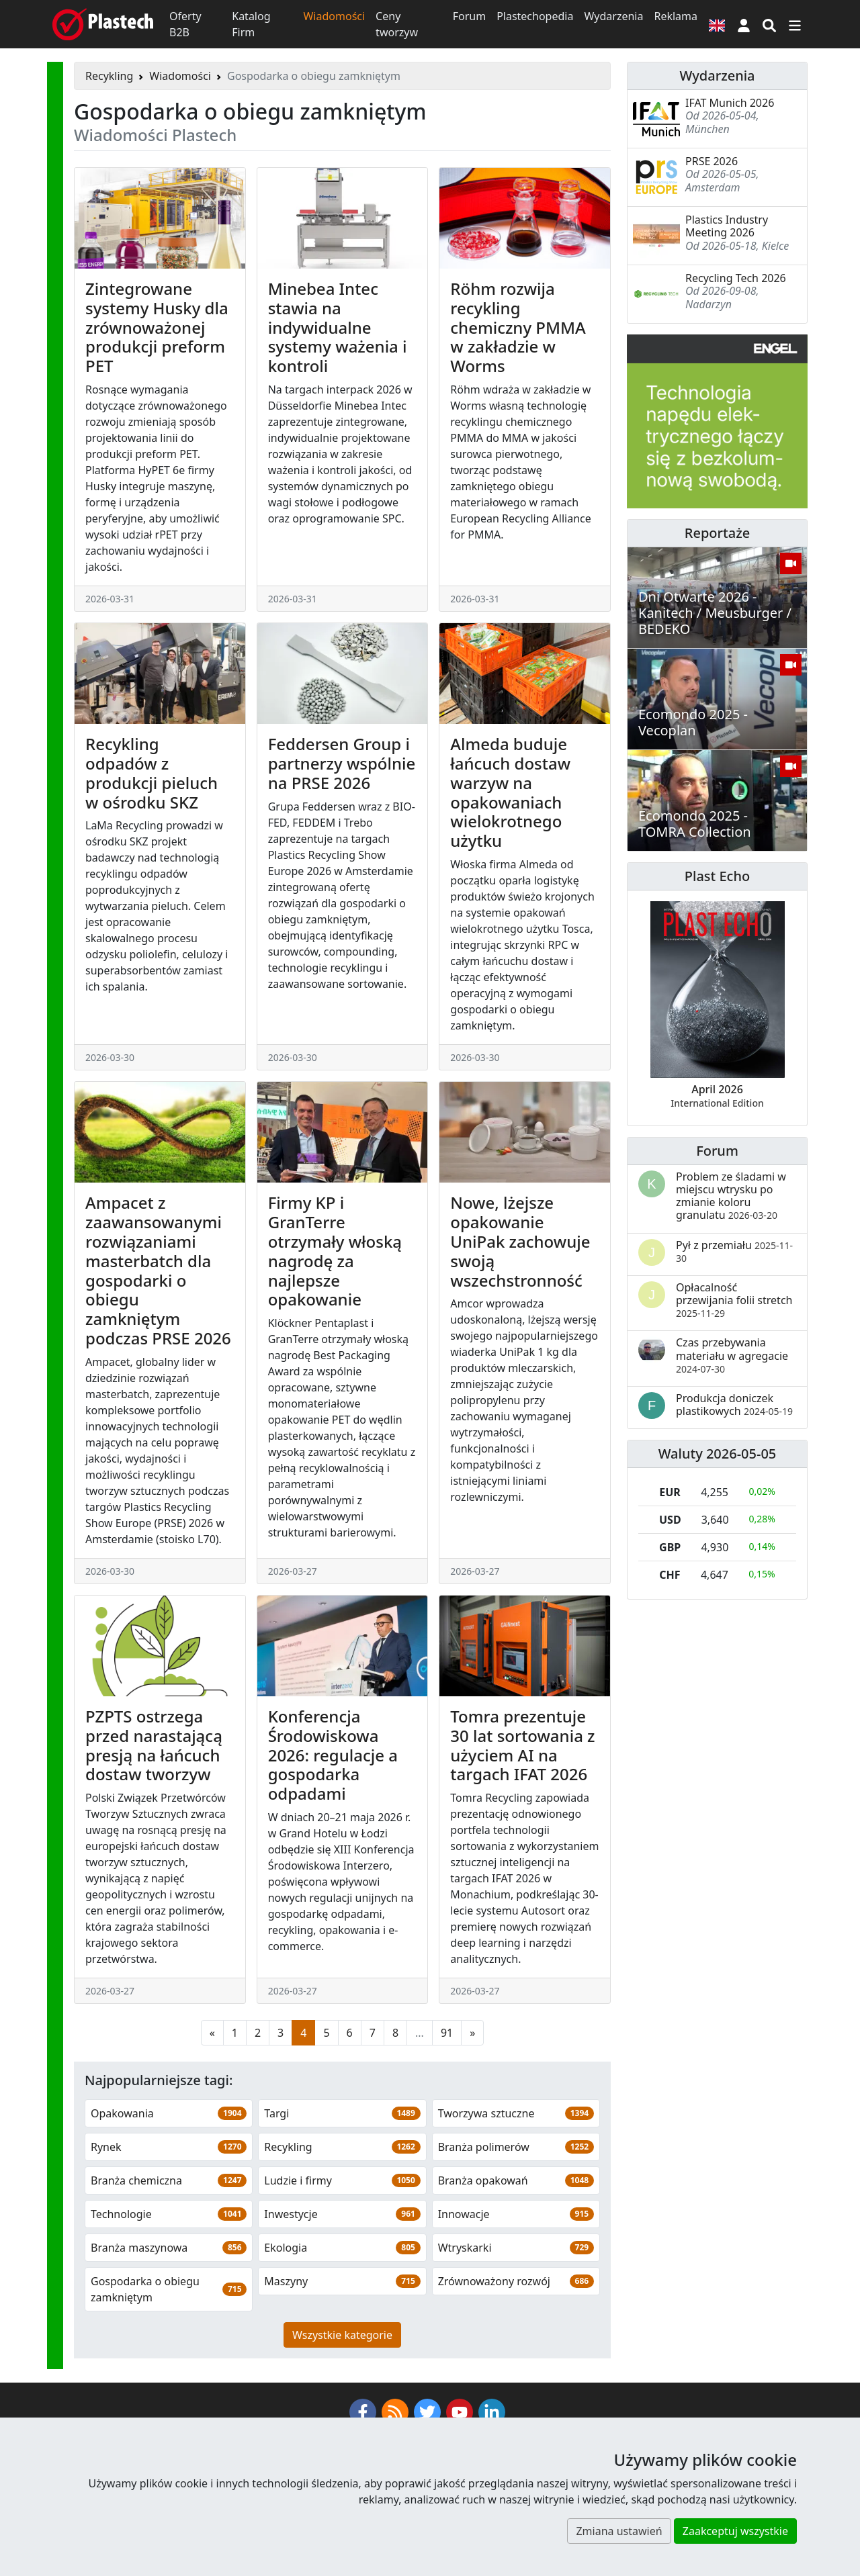 This screenshot has width=860, height=2576. I want to click on Wydarzenia, so click(613, 16).